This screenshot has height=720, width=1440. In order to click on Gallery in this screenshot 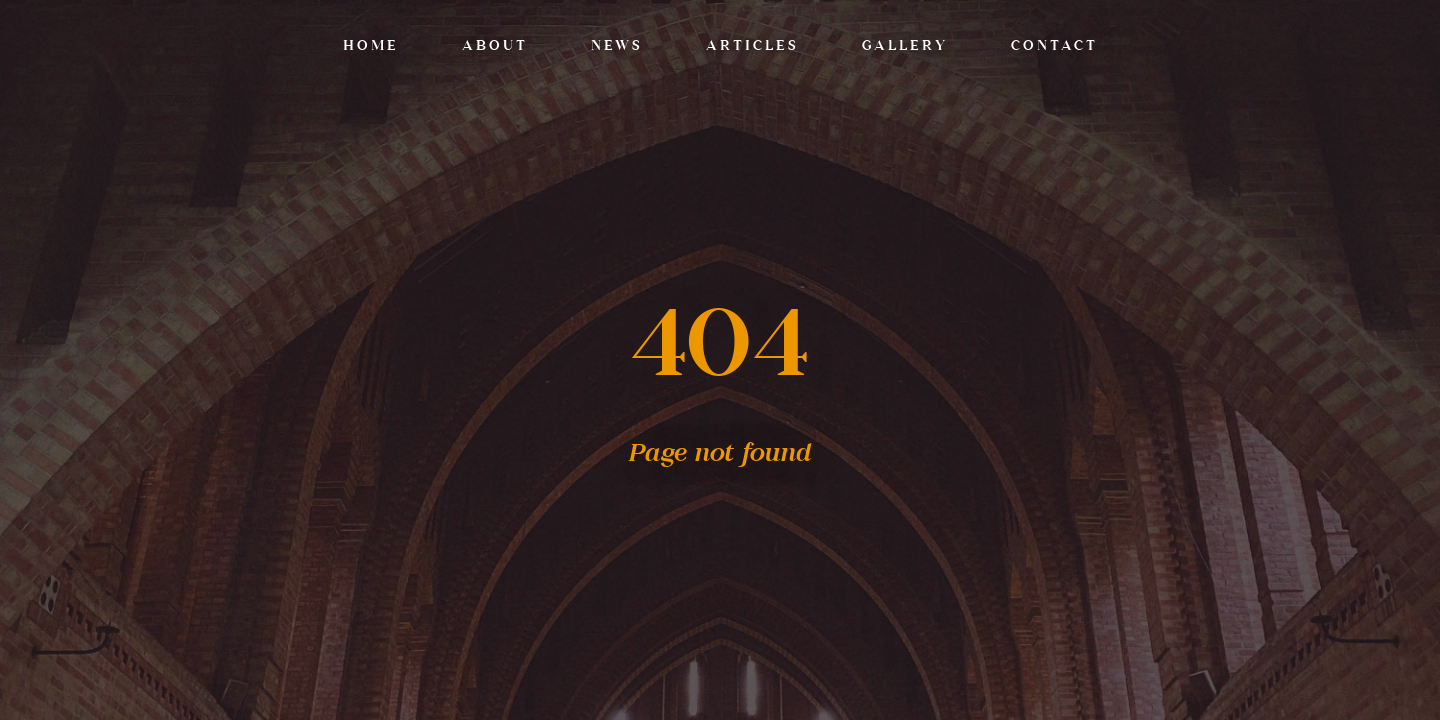, I will do `click(905, 46)`.